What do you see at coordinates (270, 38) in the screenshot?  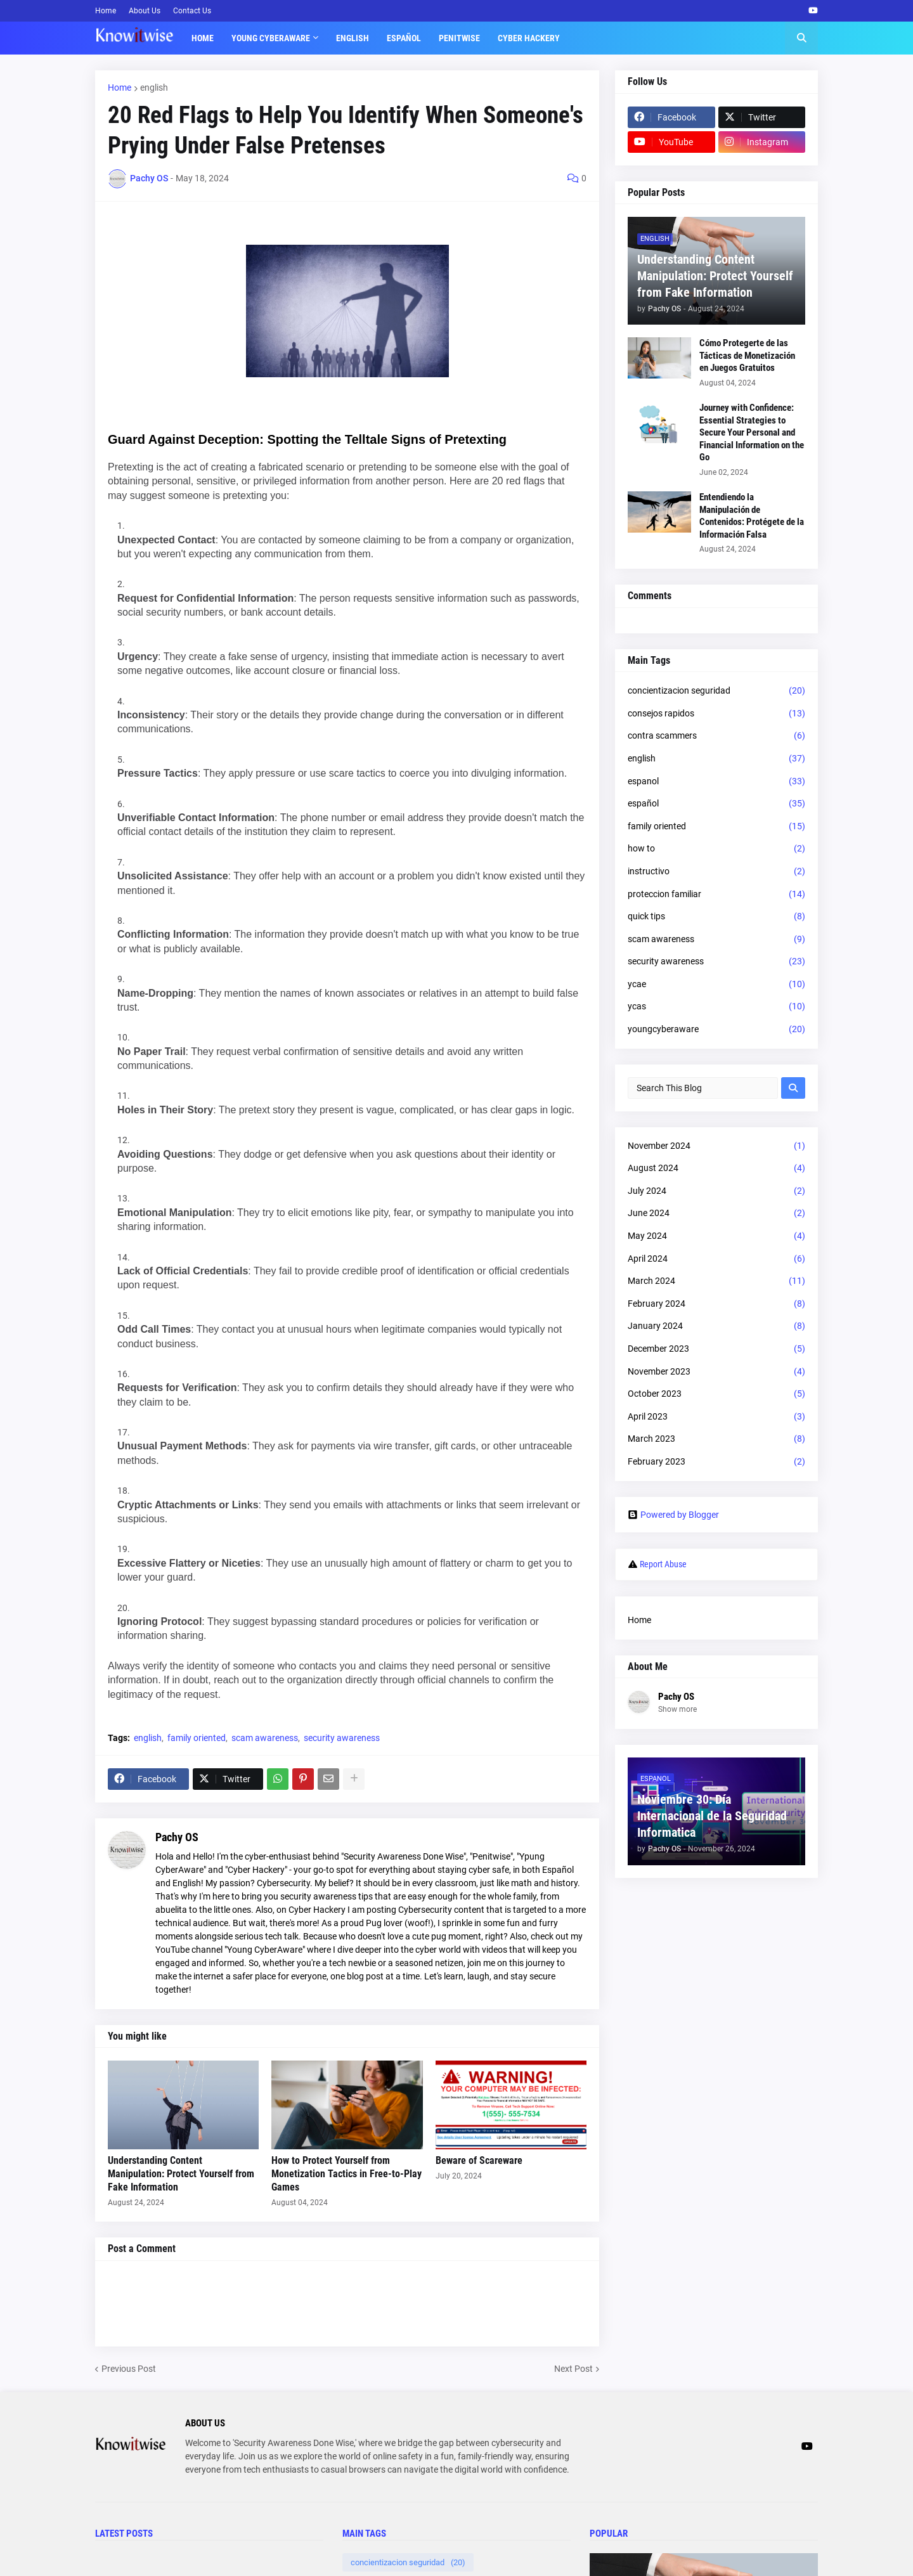 I see `Young Cyberaware [menuitem]` at bounding box center [270, 38].